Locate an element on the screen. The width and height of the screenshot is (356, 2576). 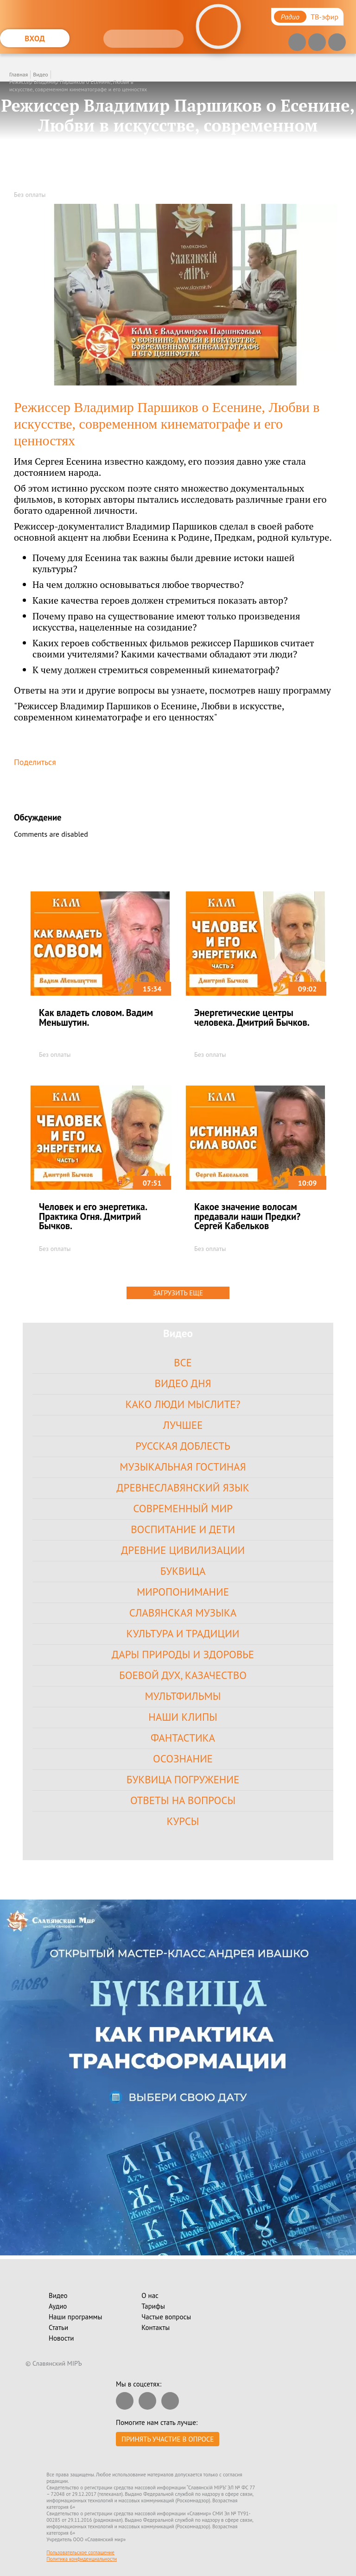
Боевой Дух, Казачество is located at coordinates (183, 1675).